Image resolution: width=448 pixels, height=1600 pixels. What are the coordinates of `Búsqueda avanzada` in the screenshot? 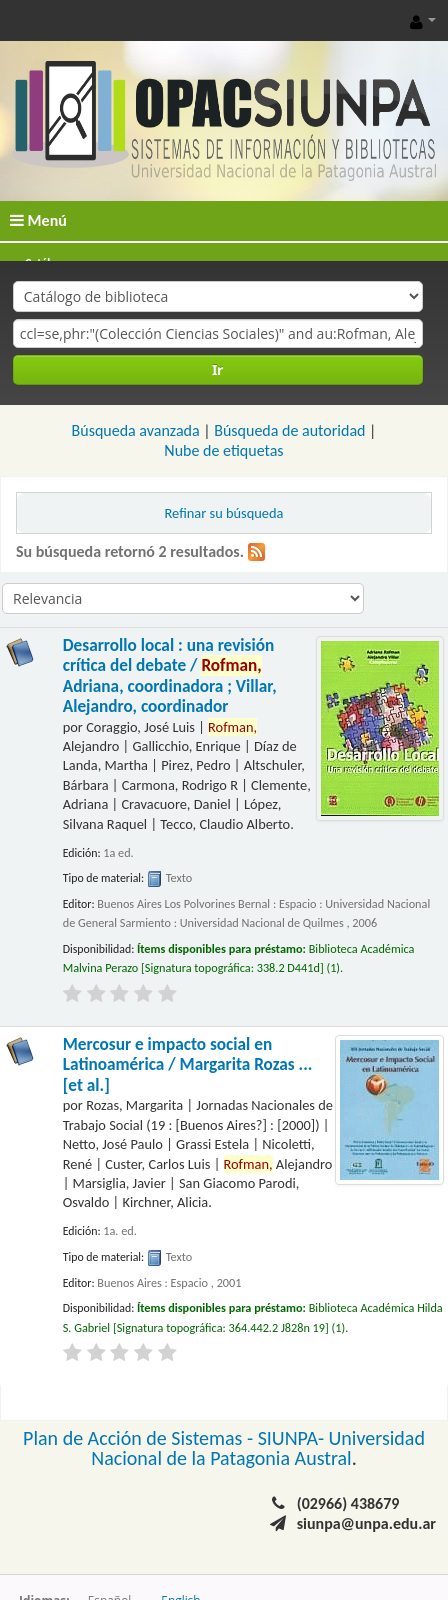 It's located at (136, 430).